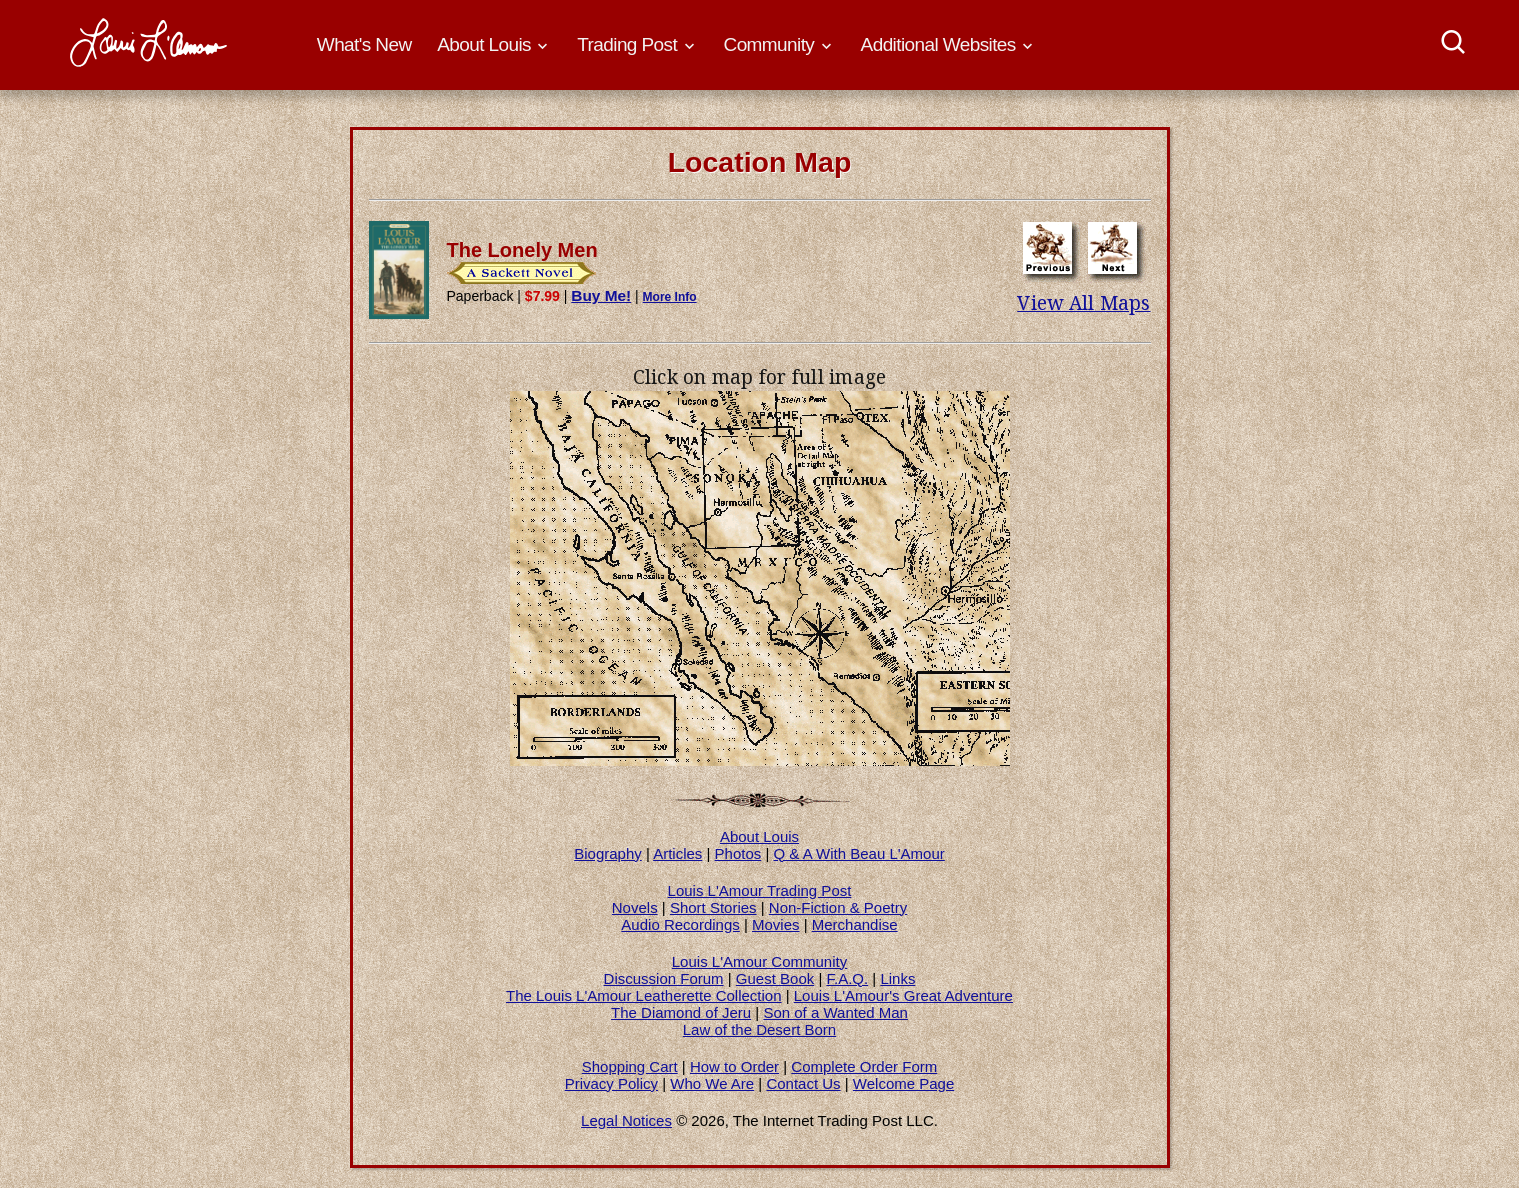 Image resolution: width=1519 pixels, height=1188 pixels. Describe the element at coordinates (903, 995) in the screenshot. I see `Louis L'Amour's Great Adventure` at that location.